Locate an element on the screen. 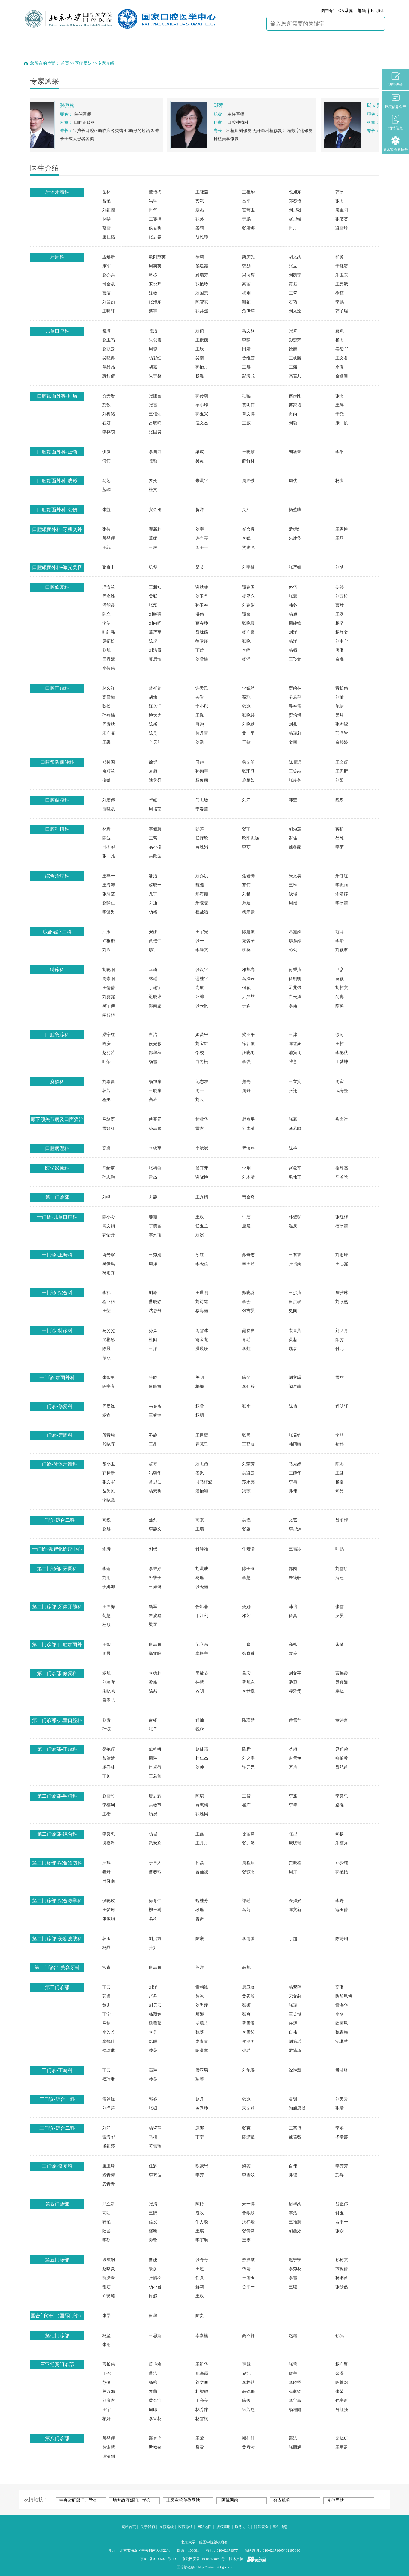  尹积荣 is located at coordinates (341, 1749).